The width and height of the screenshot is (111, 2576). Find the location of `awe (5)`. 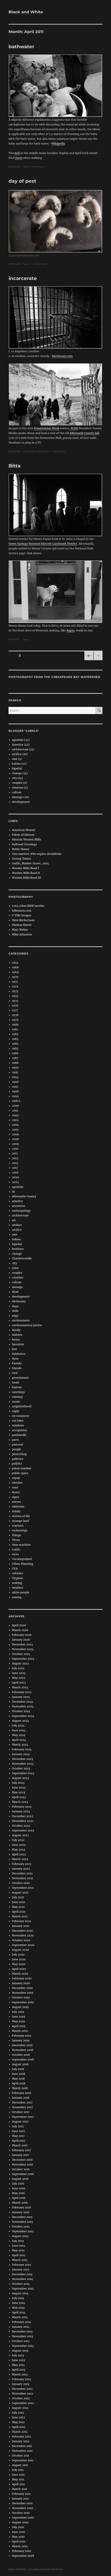

awe (5) is located at coordinates (17, 759).